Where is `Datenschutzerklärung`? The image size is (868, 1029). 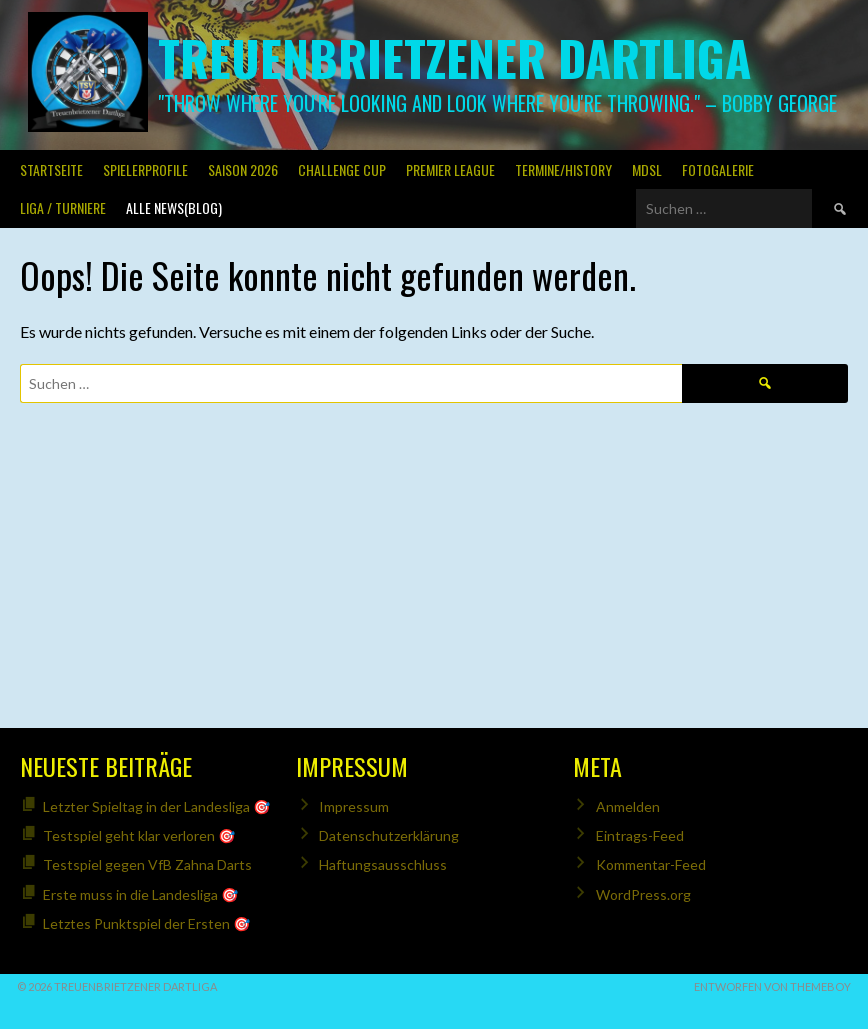 Datenschutzerklärung is located at coordinates (389, 835).